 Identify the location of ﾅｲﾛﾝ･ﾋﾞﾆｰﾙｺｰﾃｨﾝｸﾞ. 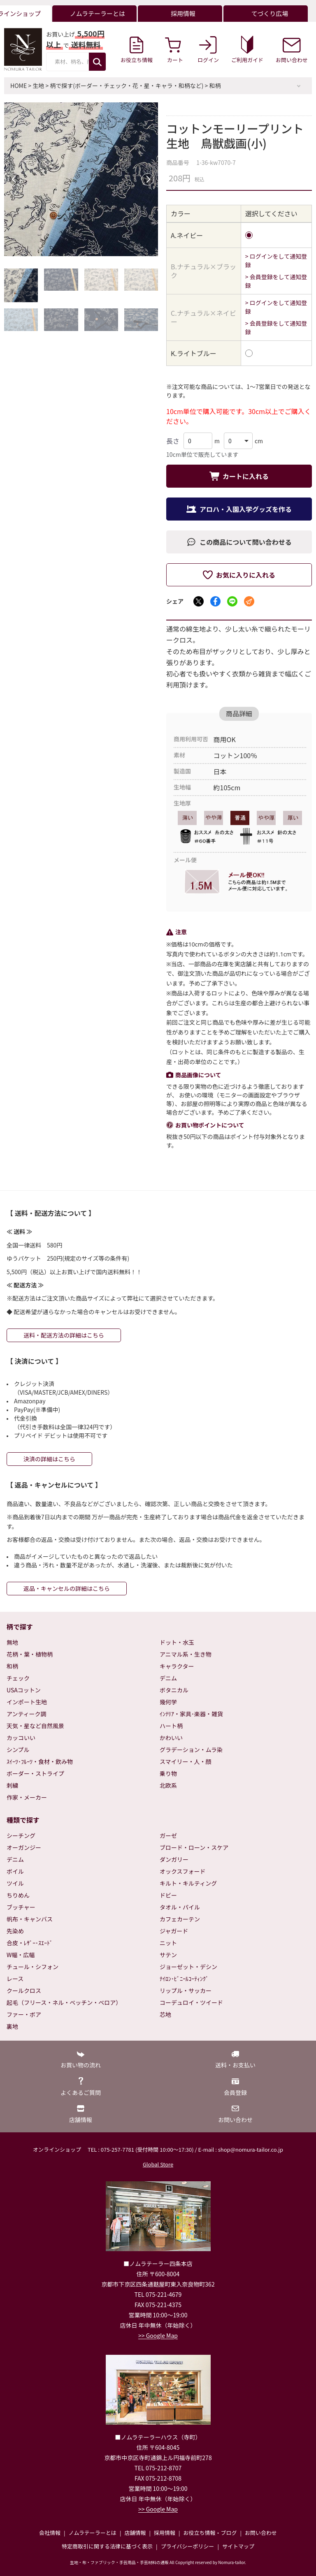
(184, 1978).